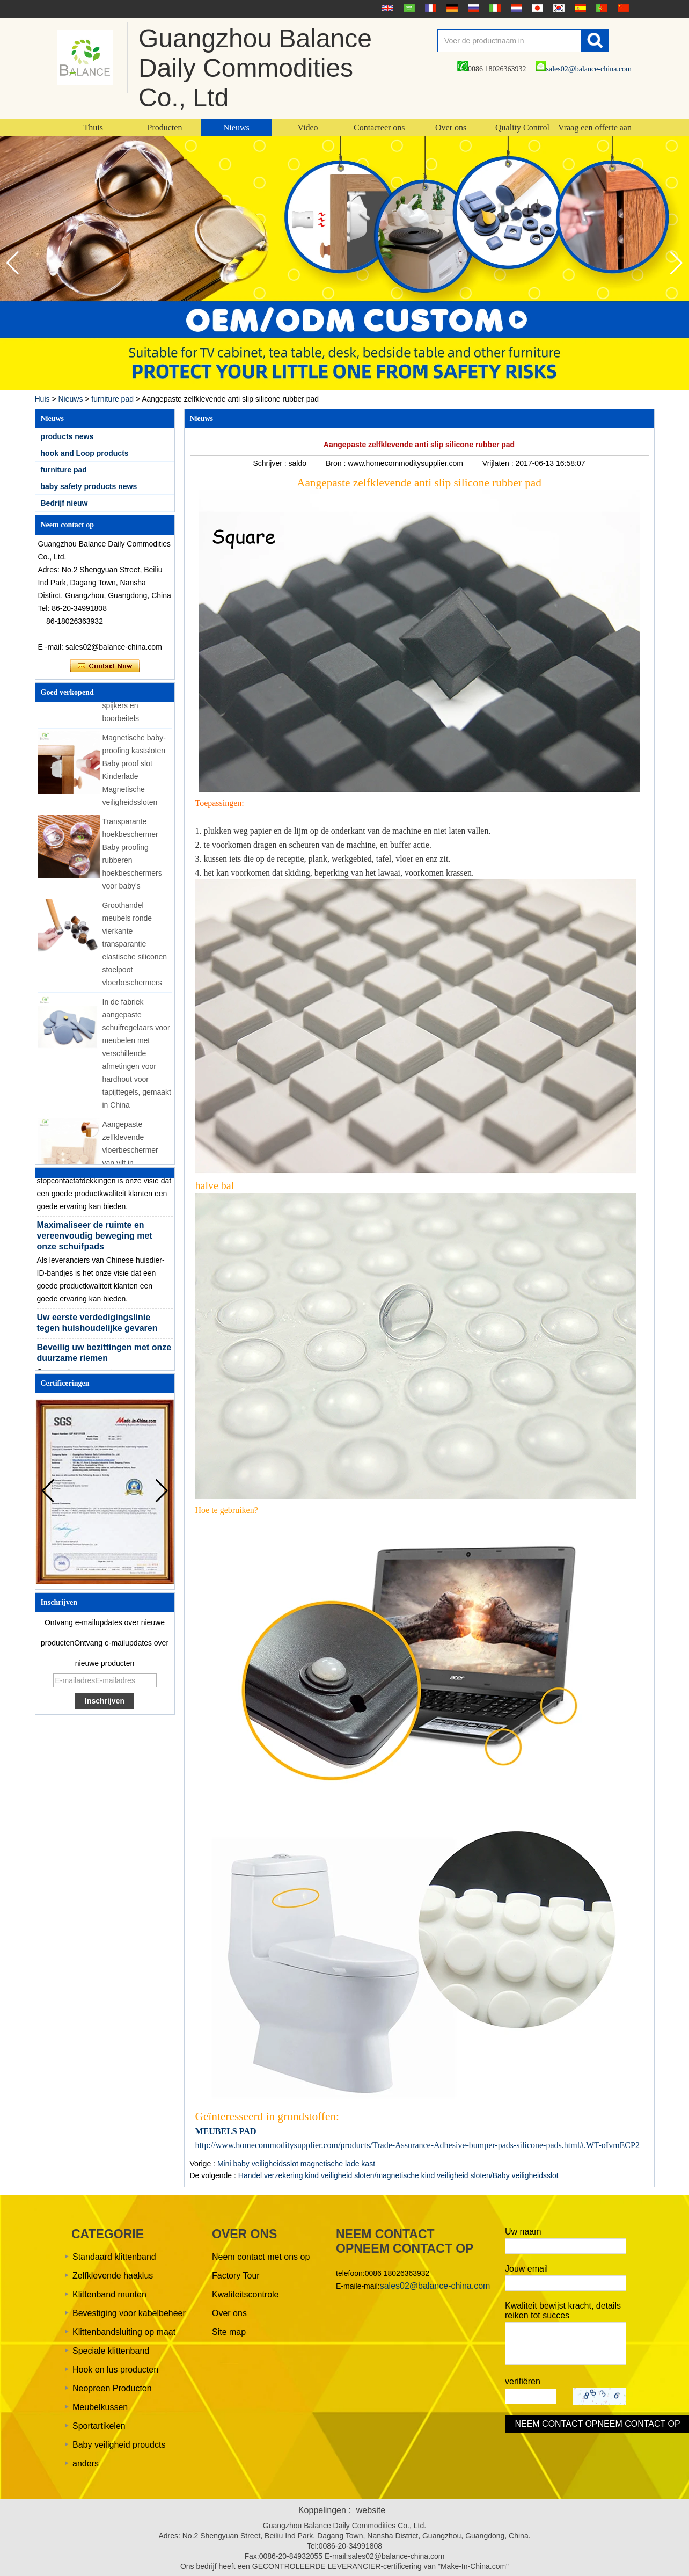 This screenshot has height=2576, width=689. I want to click on Klittenband munten, so click(109, 2294).